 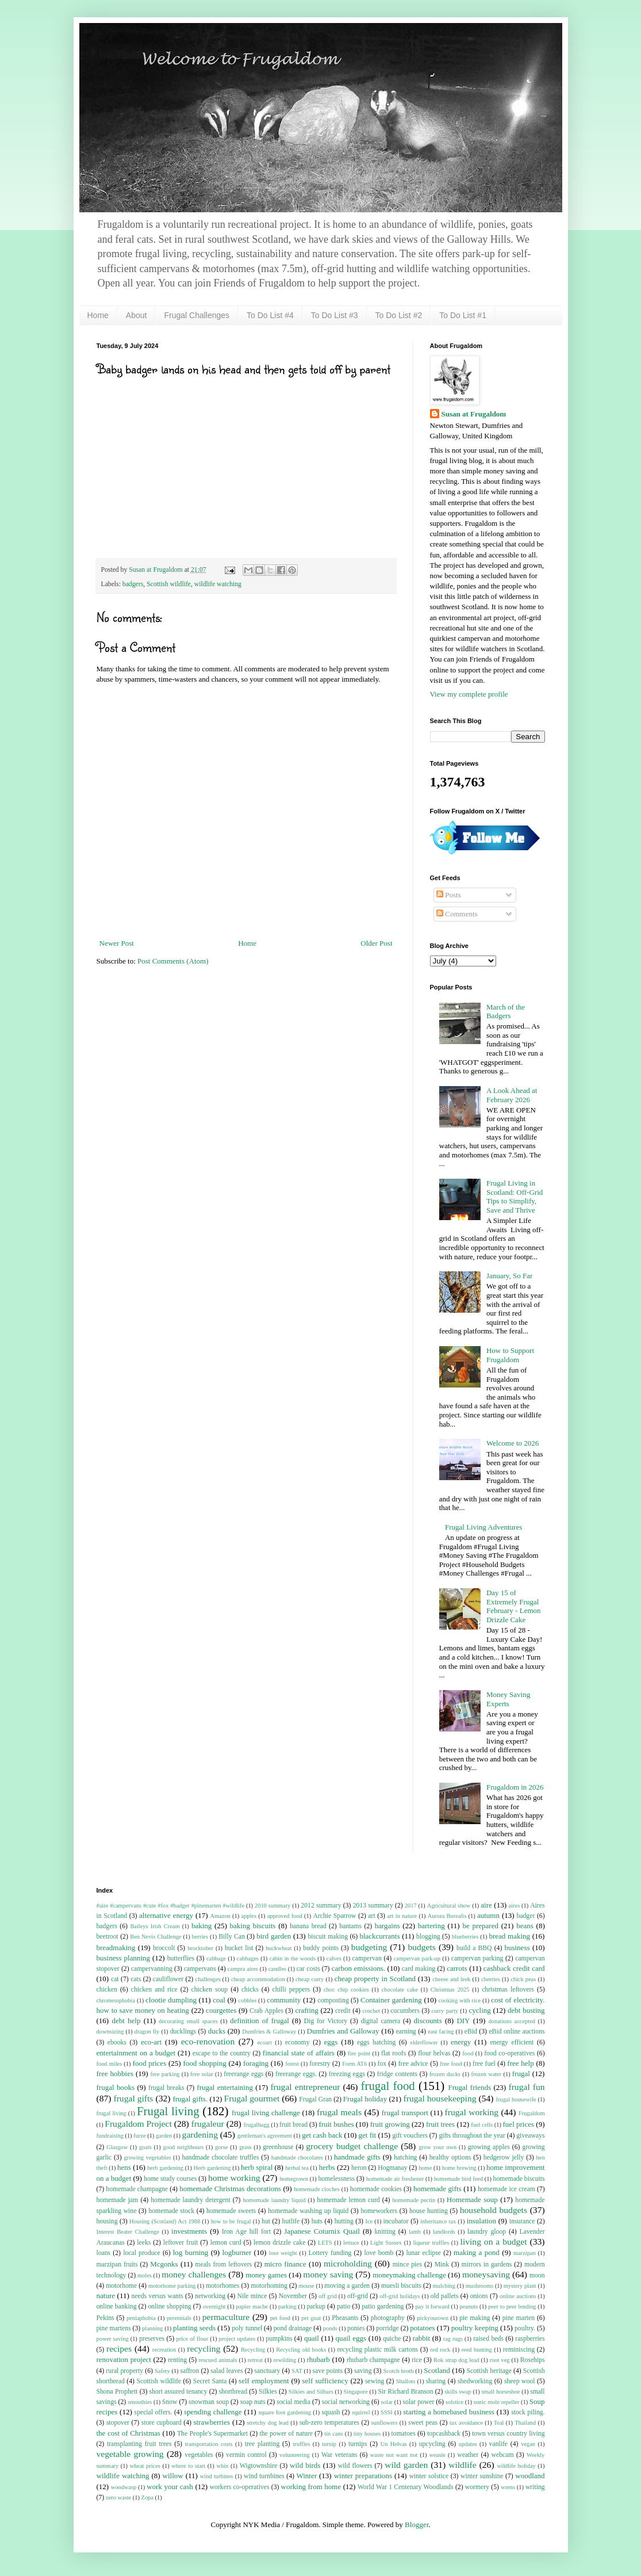 I want to click on logburner, so click(x=237, y=2252).